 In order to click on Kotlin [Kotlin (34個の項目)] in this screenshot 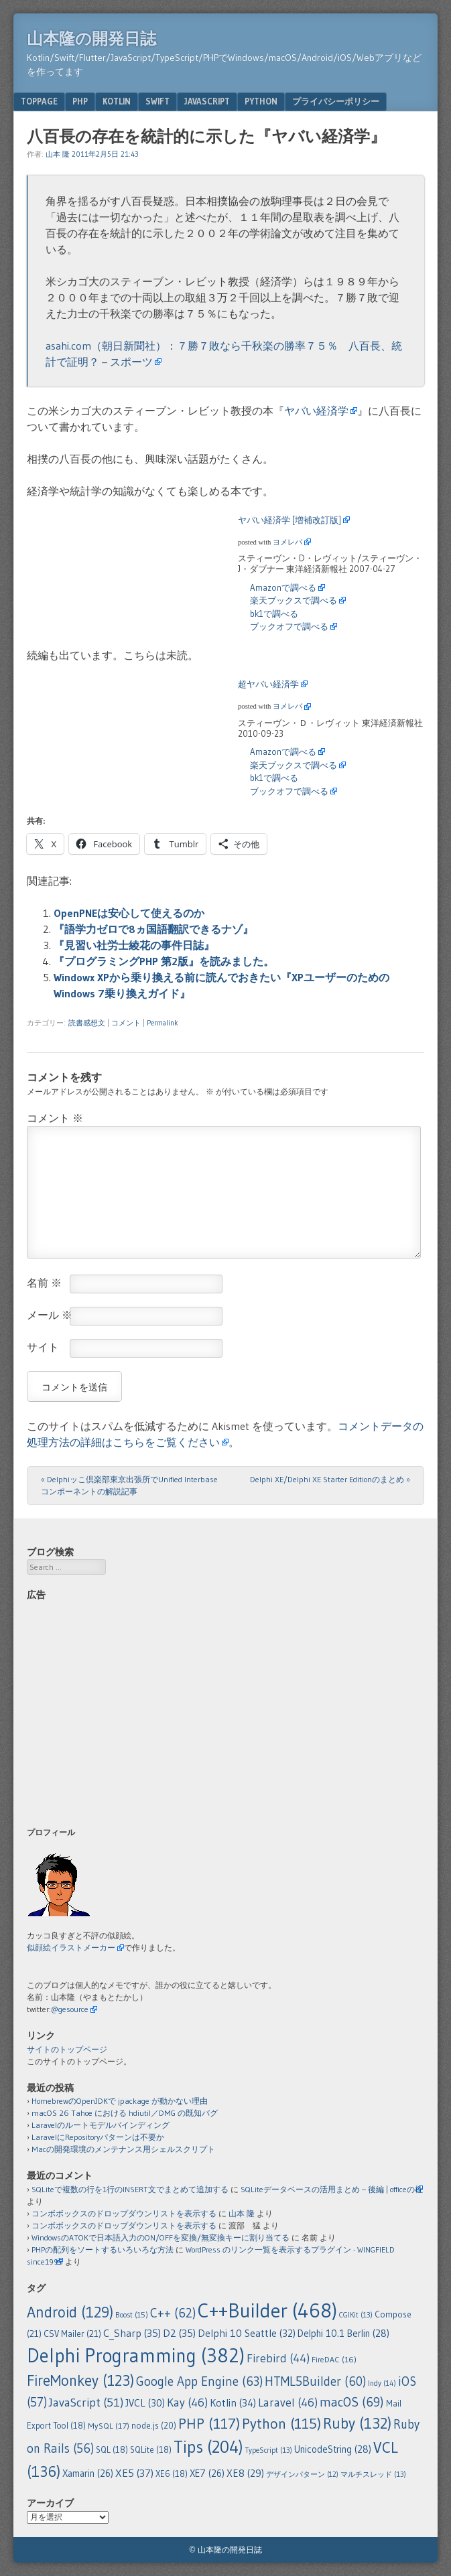, I will do `click(233, 2402)`.